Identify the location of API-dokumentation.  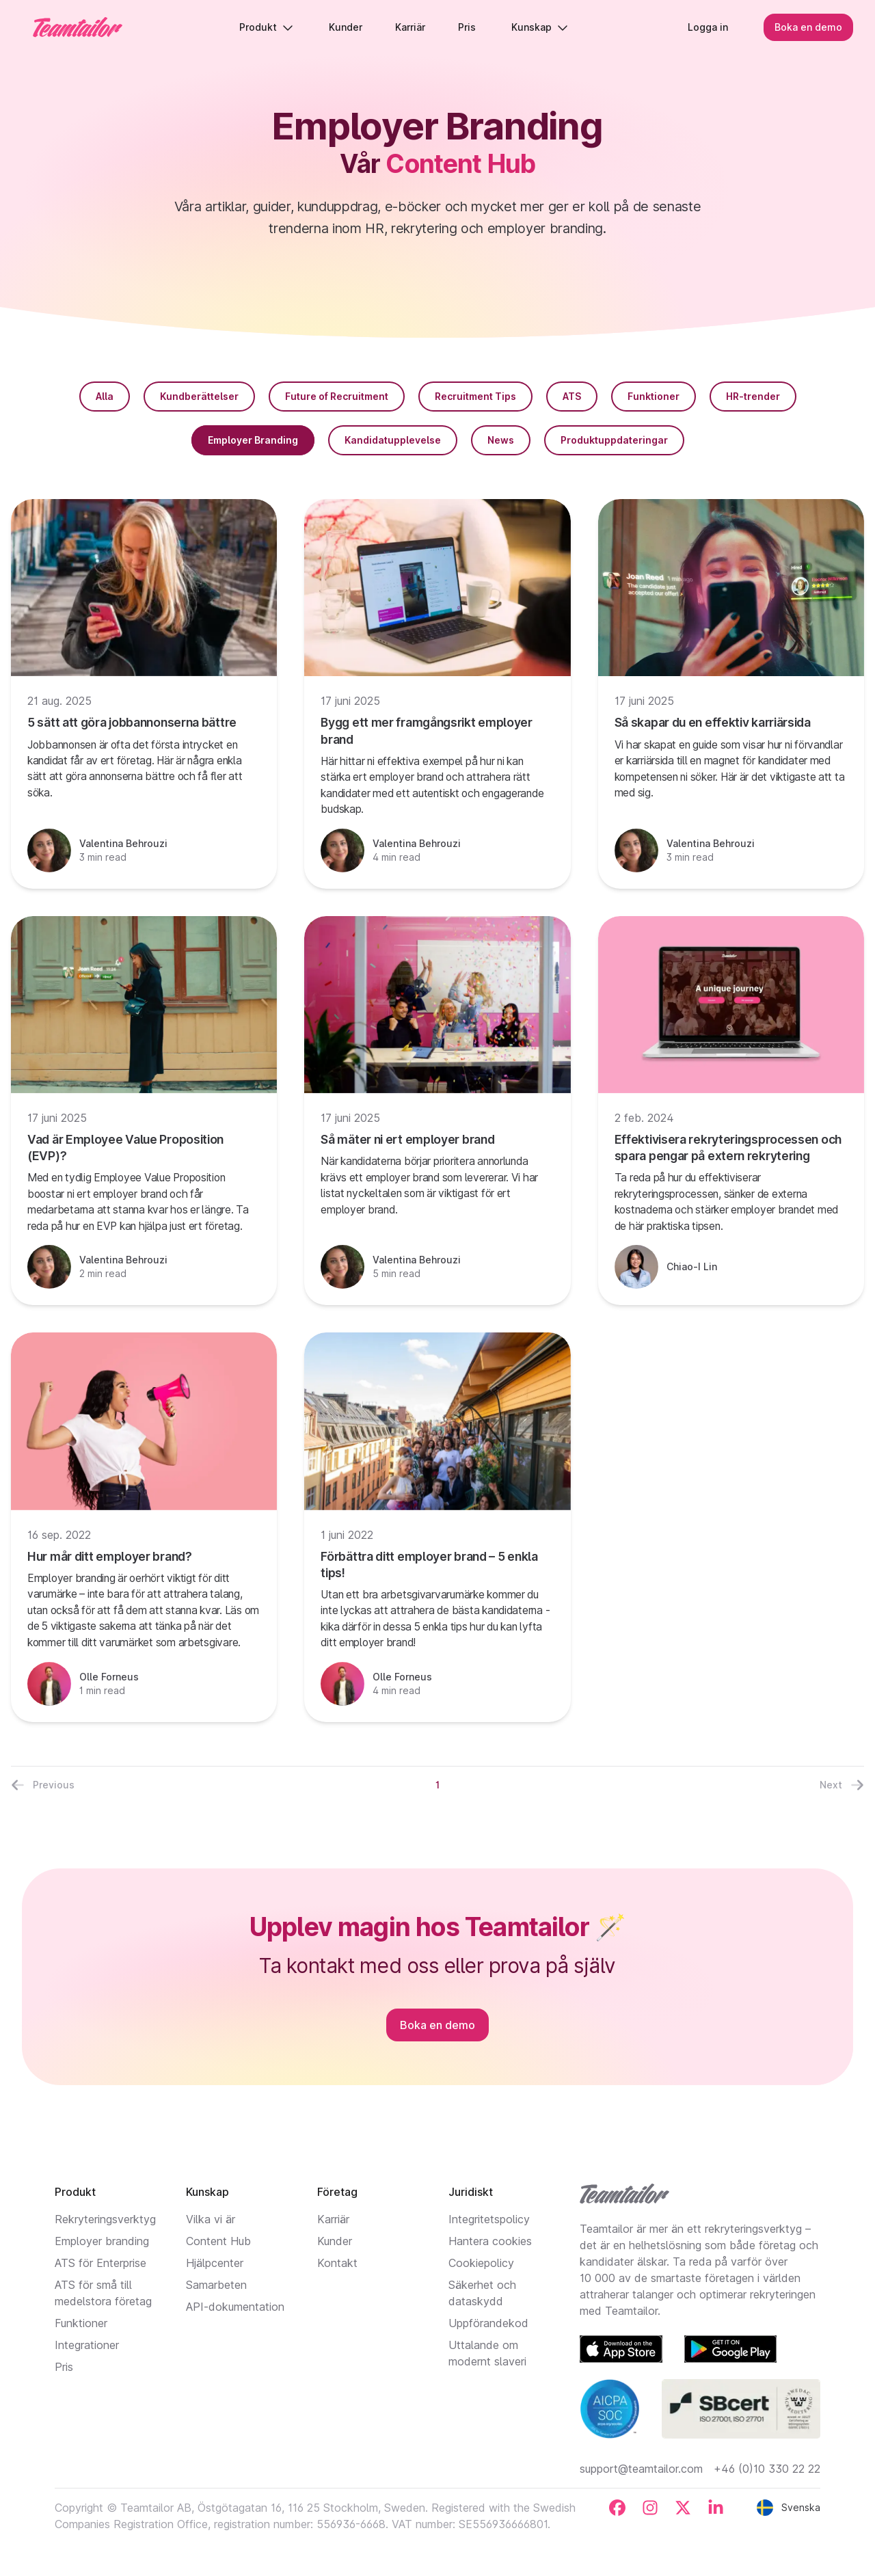
(235, 2306).